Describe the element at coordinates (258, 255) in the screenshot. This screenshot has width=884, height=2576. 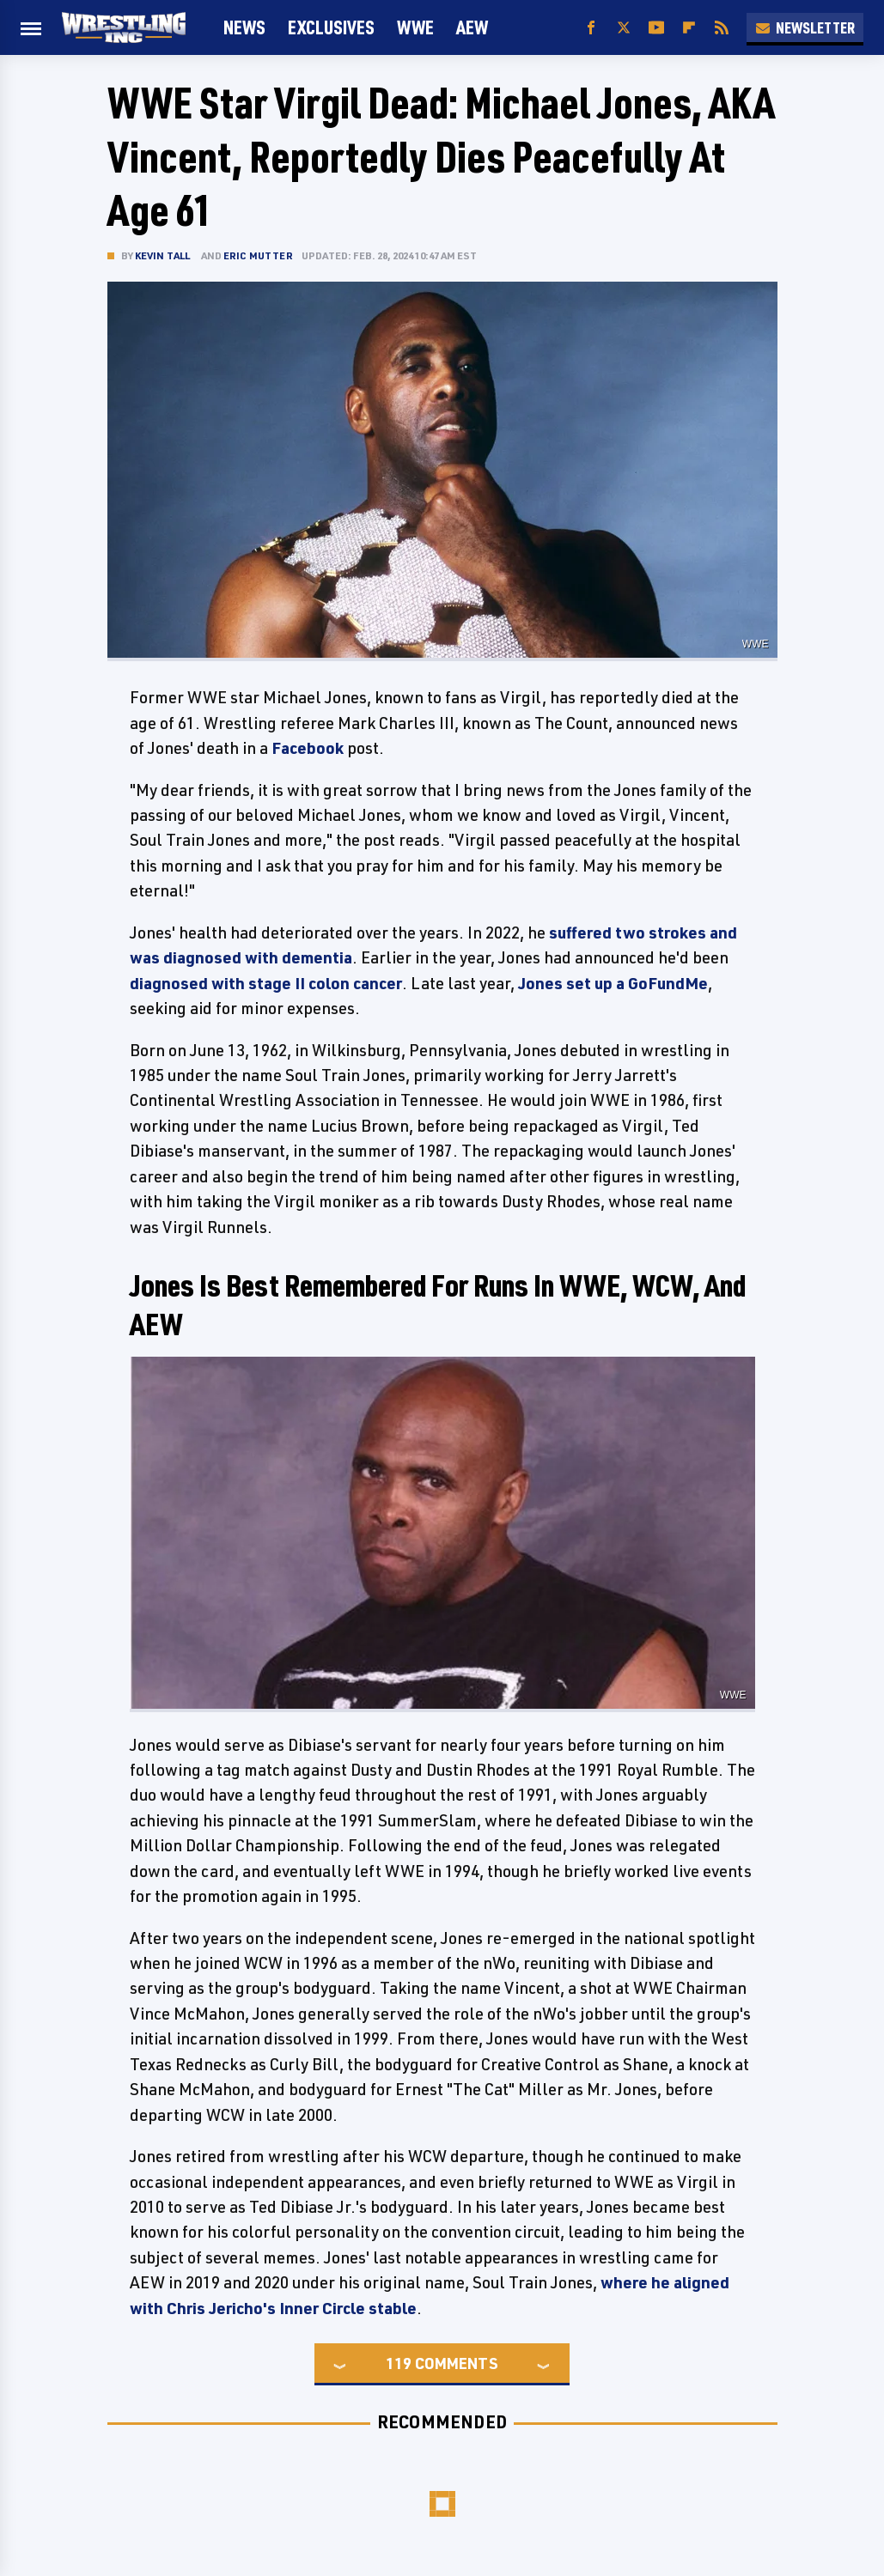
I see `Eric Mutter` at that location.